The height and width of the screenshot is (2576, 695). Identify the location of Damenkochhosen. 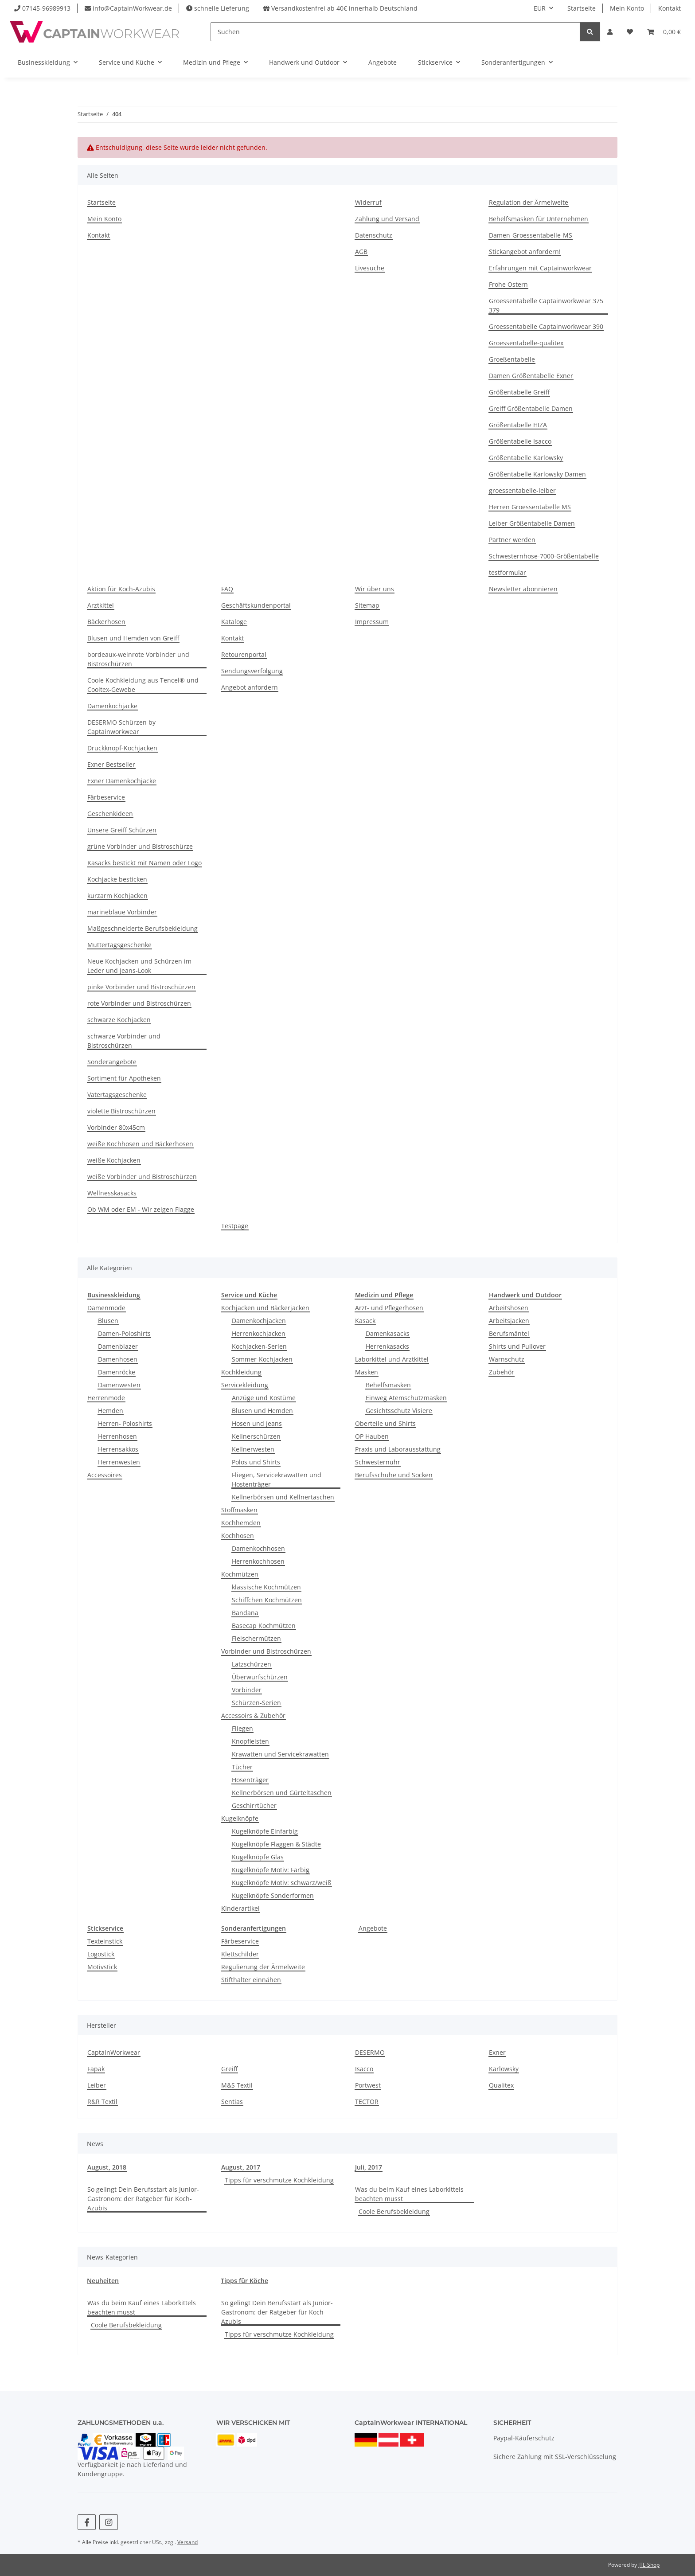
(258, 1548).